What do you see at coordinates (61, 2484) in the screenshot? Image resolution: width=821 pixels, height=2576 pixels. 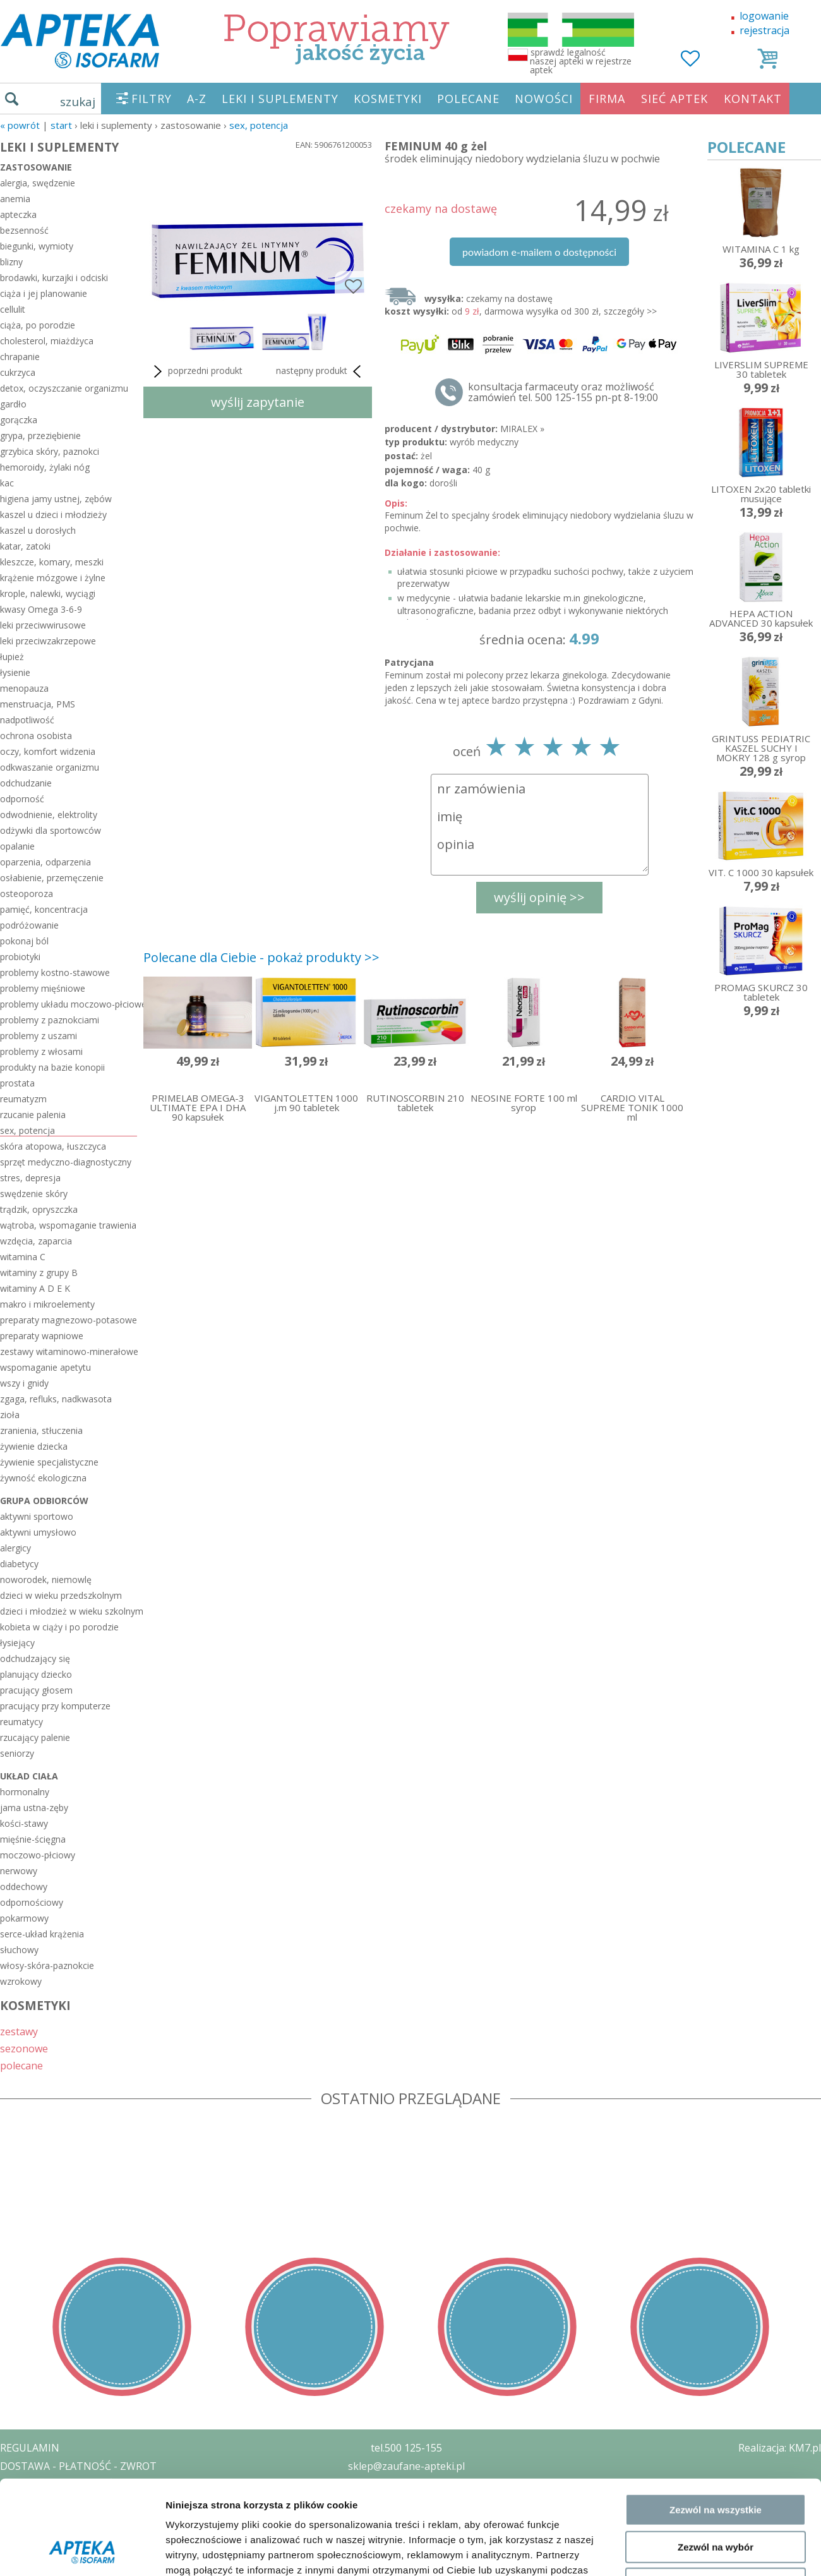 I see `POLITYKA PRYWATNOŚCI` at bounding box center [61, 2484].